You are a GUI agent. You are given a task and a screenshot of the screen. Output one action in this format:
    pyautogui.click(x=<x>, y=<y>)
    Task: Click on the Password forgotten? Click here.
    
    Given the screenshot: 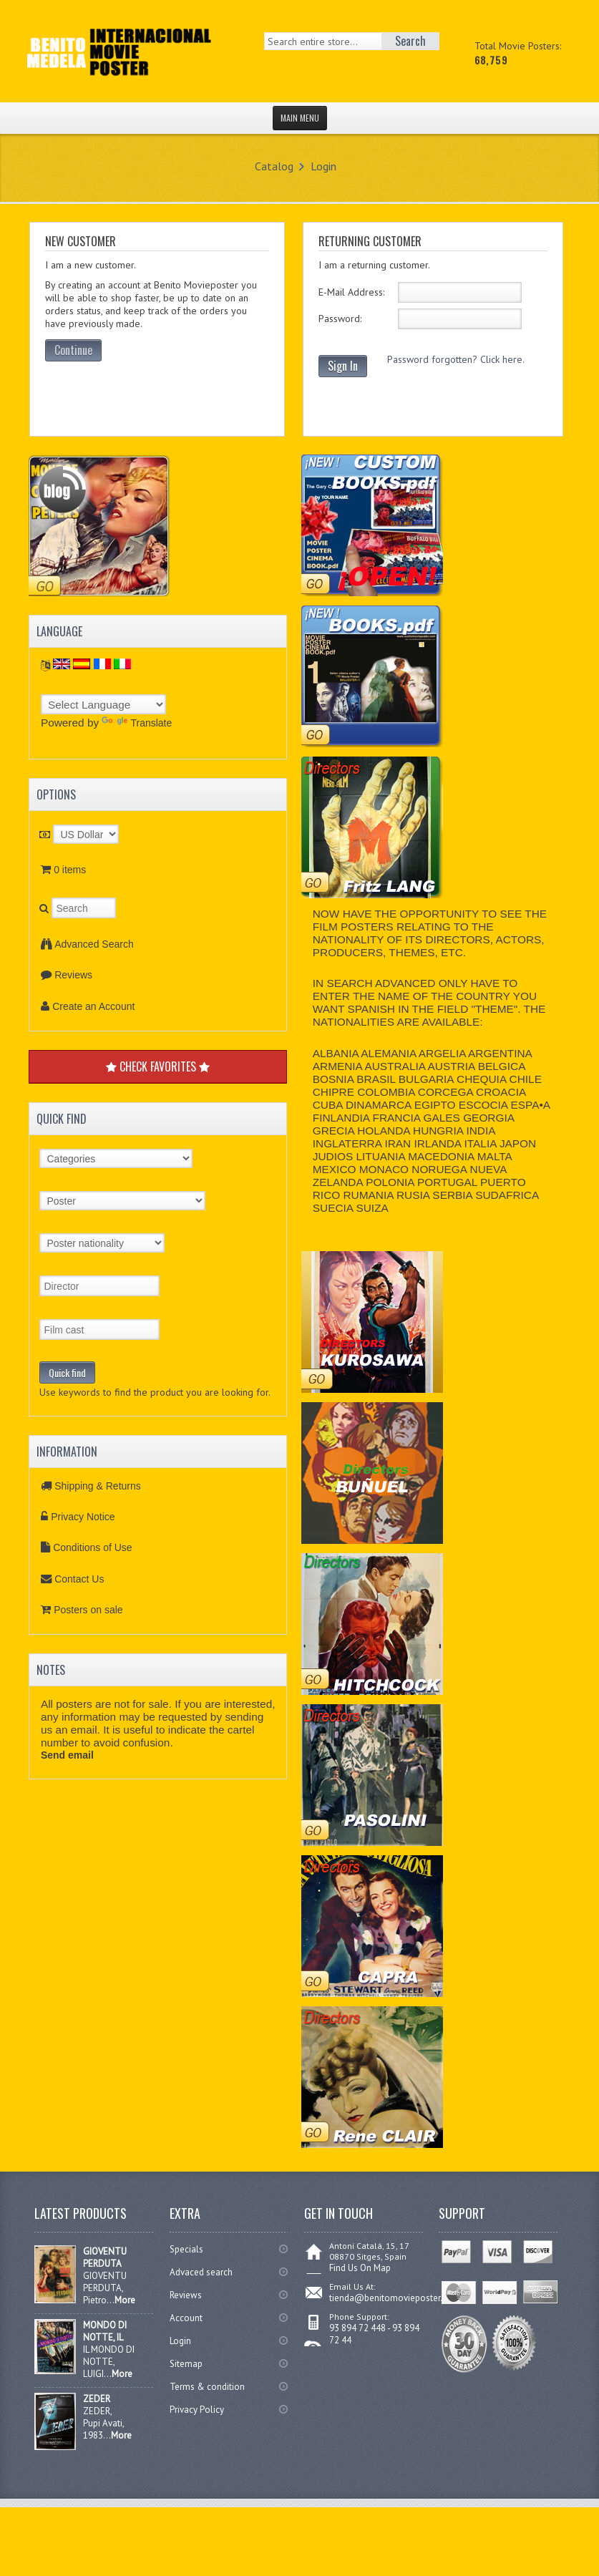 What is the action you would take?
    pyautogui.click(x=456, y=359)
    